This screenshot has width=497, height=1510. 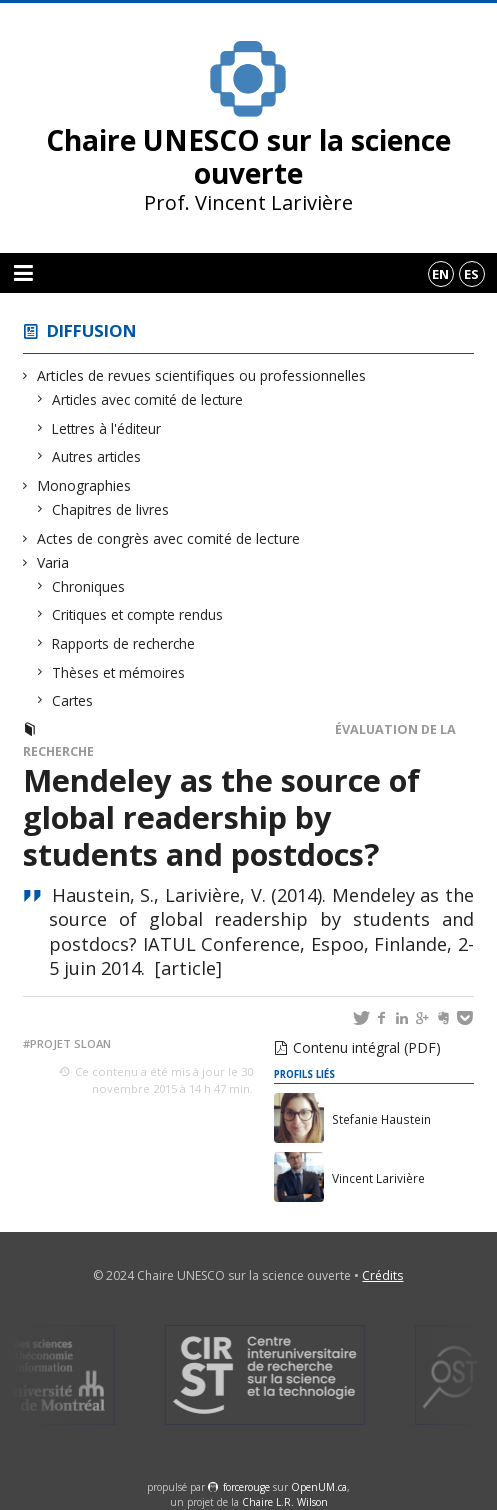 What do you see at coordinates (111, 509) in the screenshot?
I see `Chapitres de livres` at bounding box center [111, 509].